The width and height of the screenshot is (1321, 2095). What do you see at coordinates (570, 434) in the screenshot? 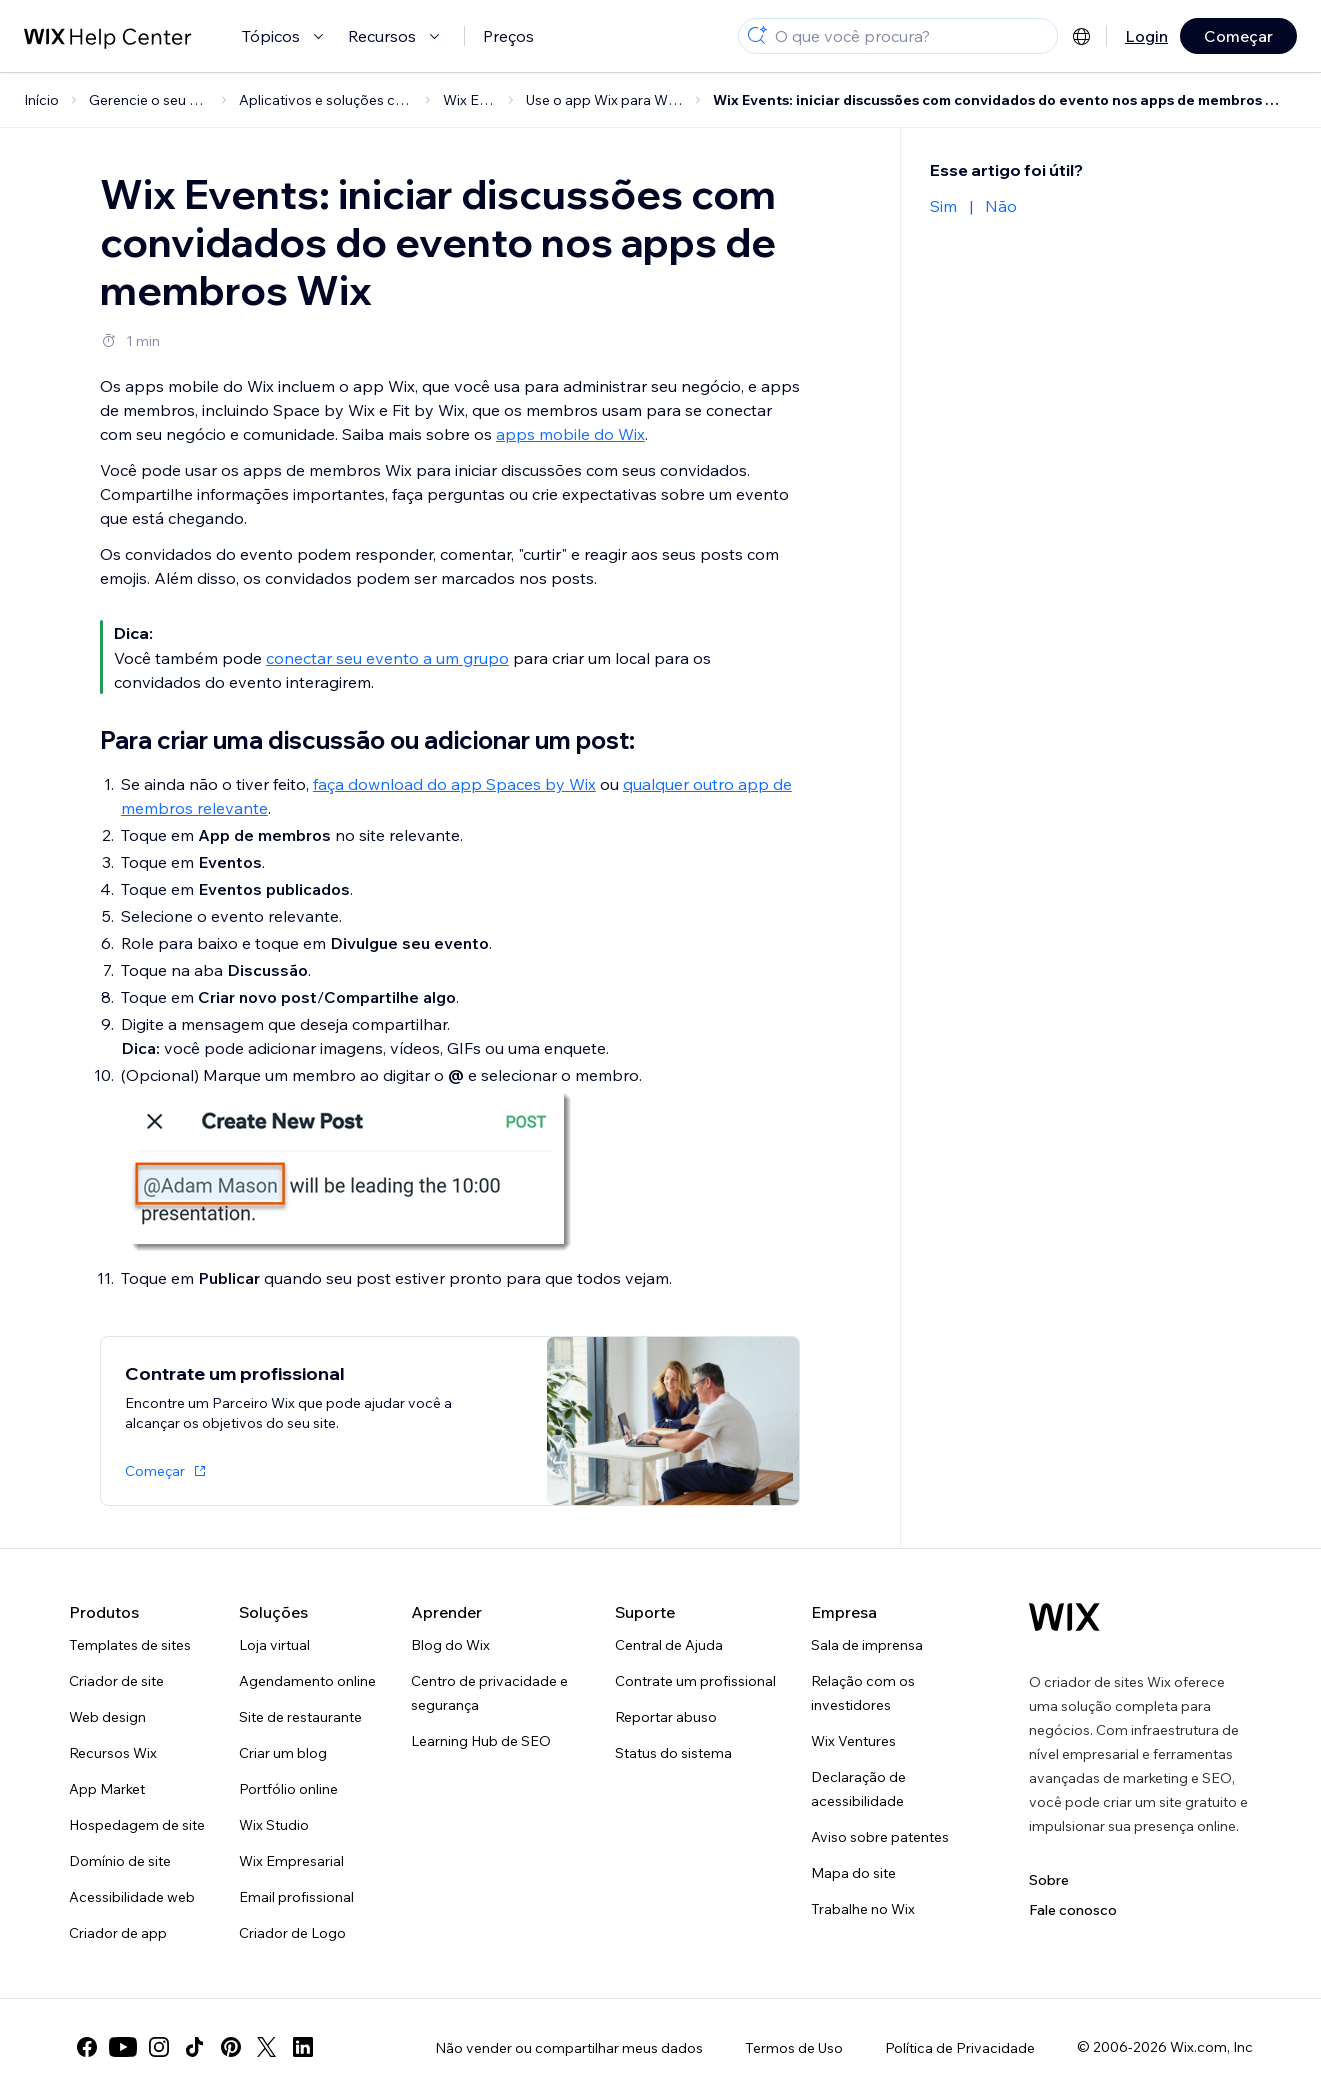
I see `apps mobile do Wix` at bounding box center [570, 434].